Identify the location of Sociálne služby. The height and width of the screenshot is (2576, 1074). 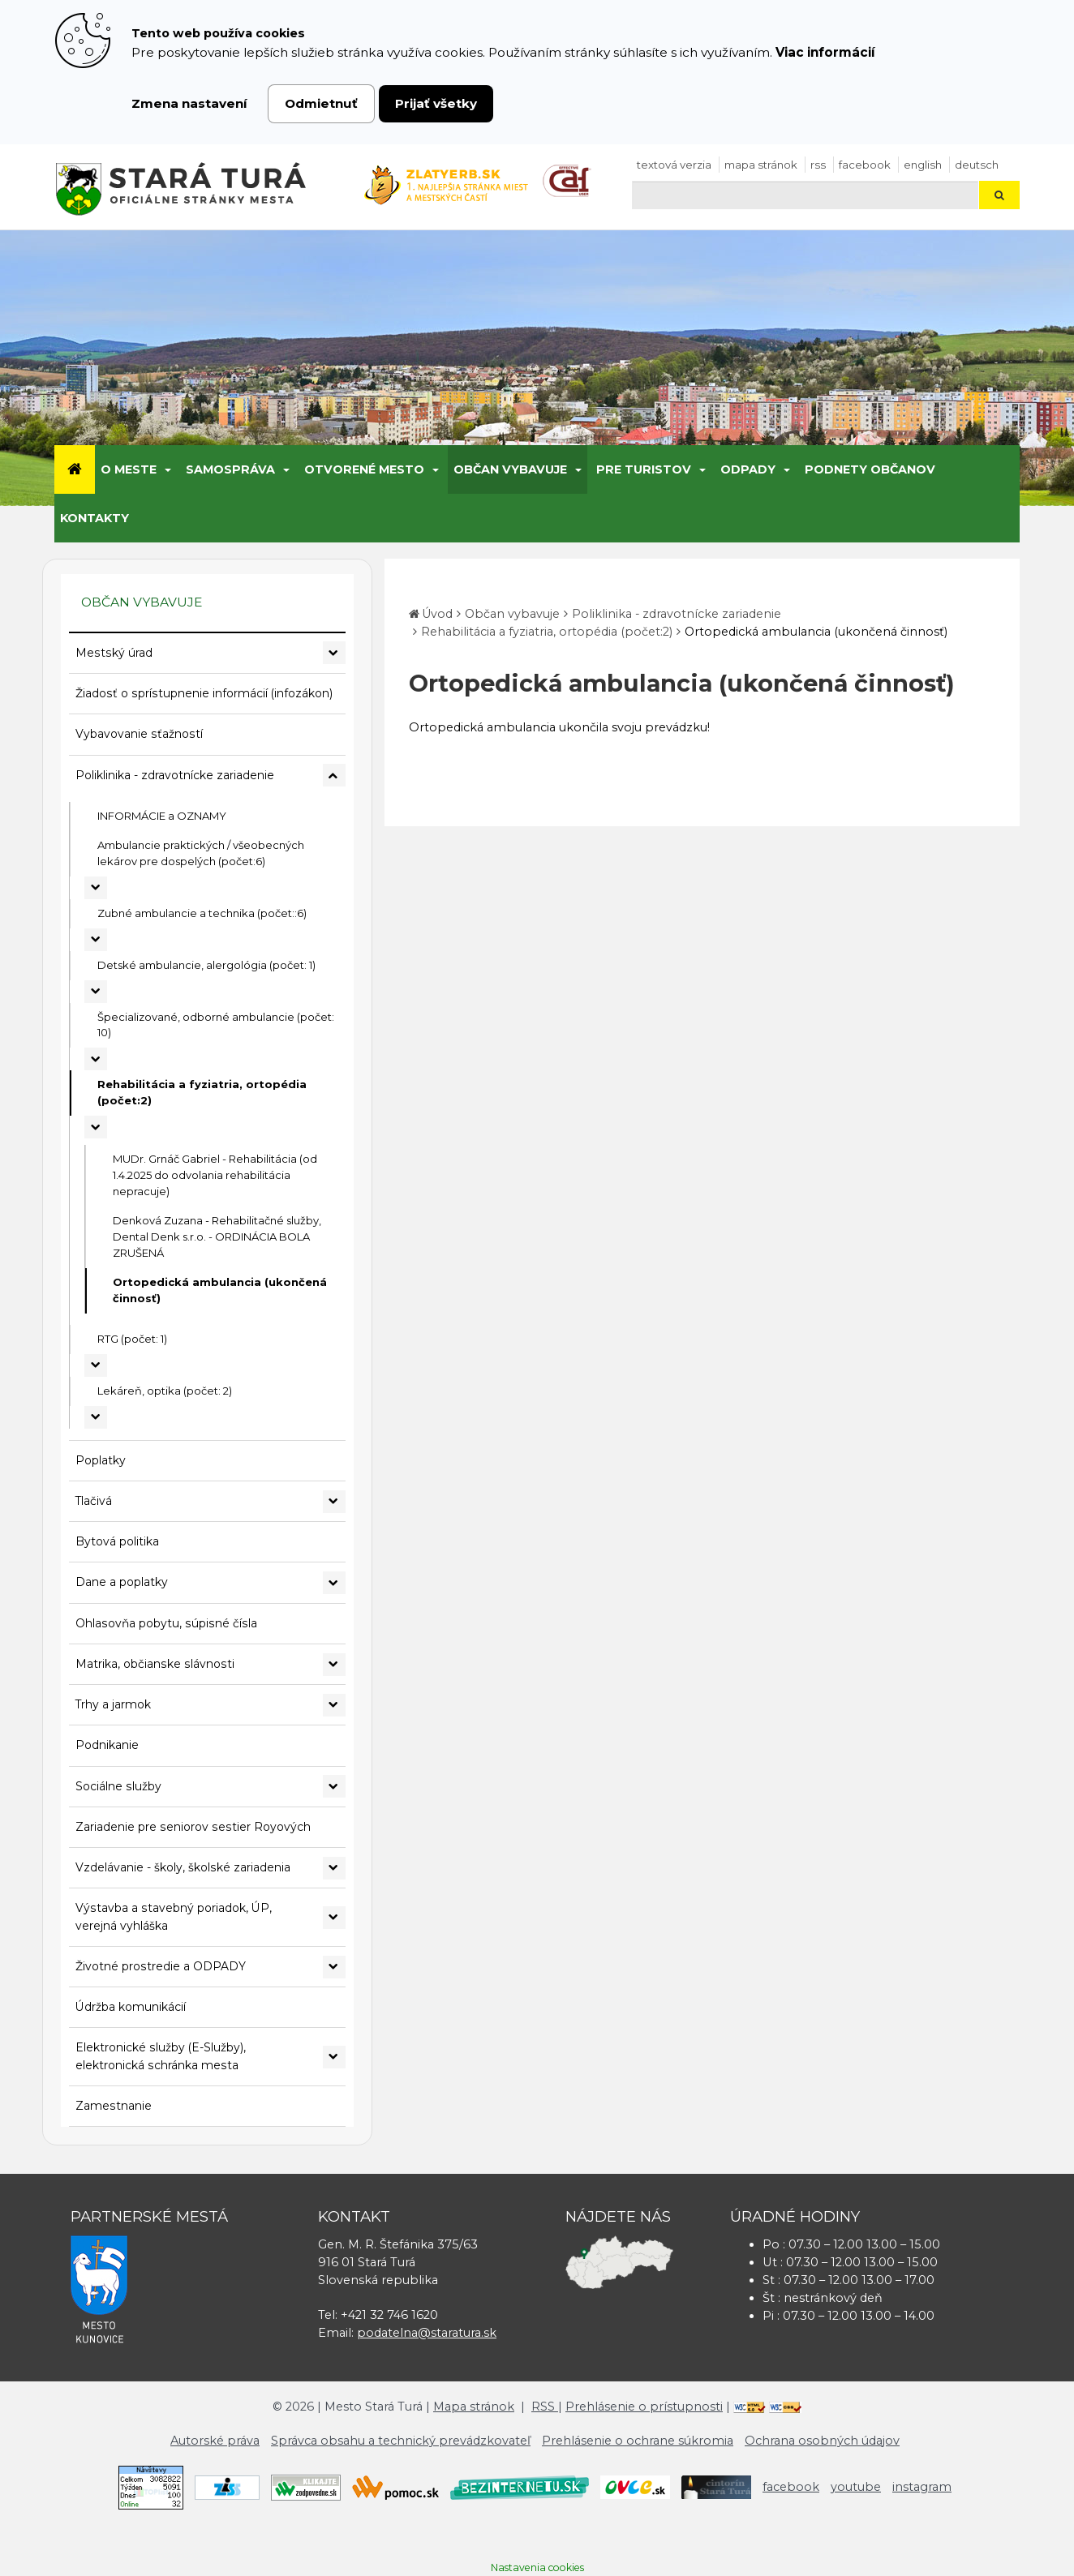
(118, 1786).